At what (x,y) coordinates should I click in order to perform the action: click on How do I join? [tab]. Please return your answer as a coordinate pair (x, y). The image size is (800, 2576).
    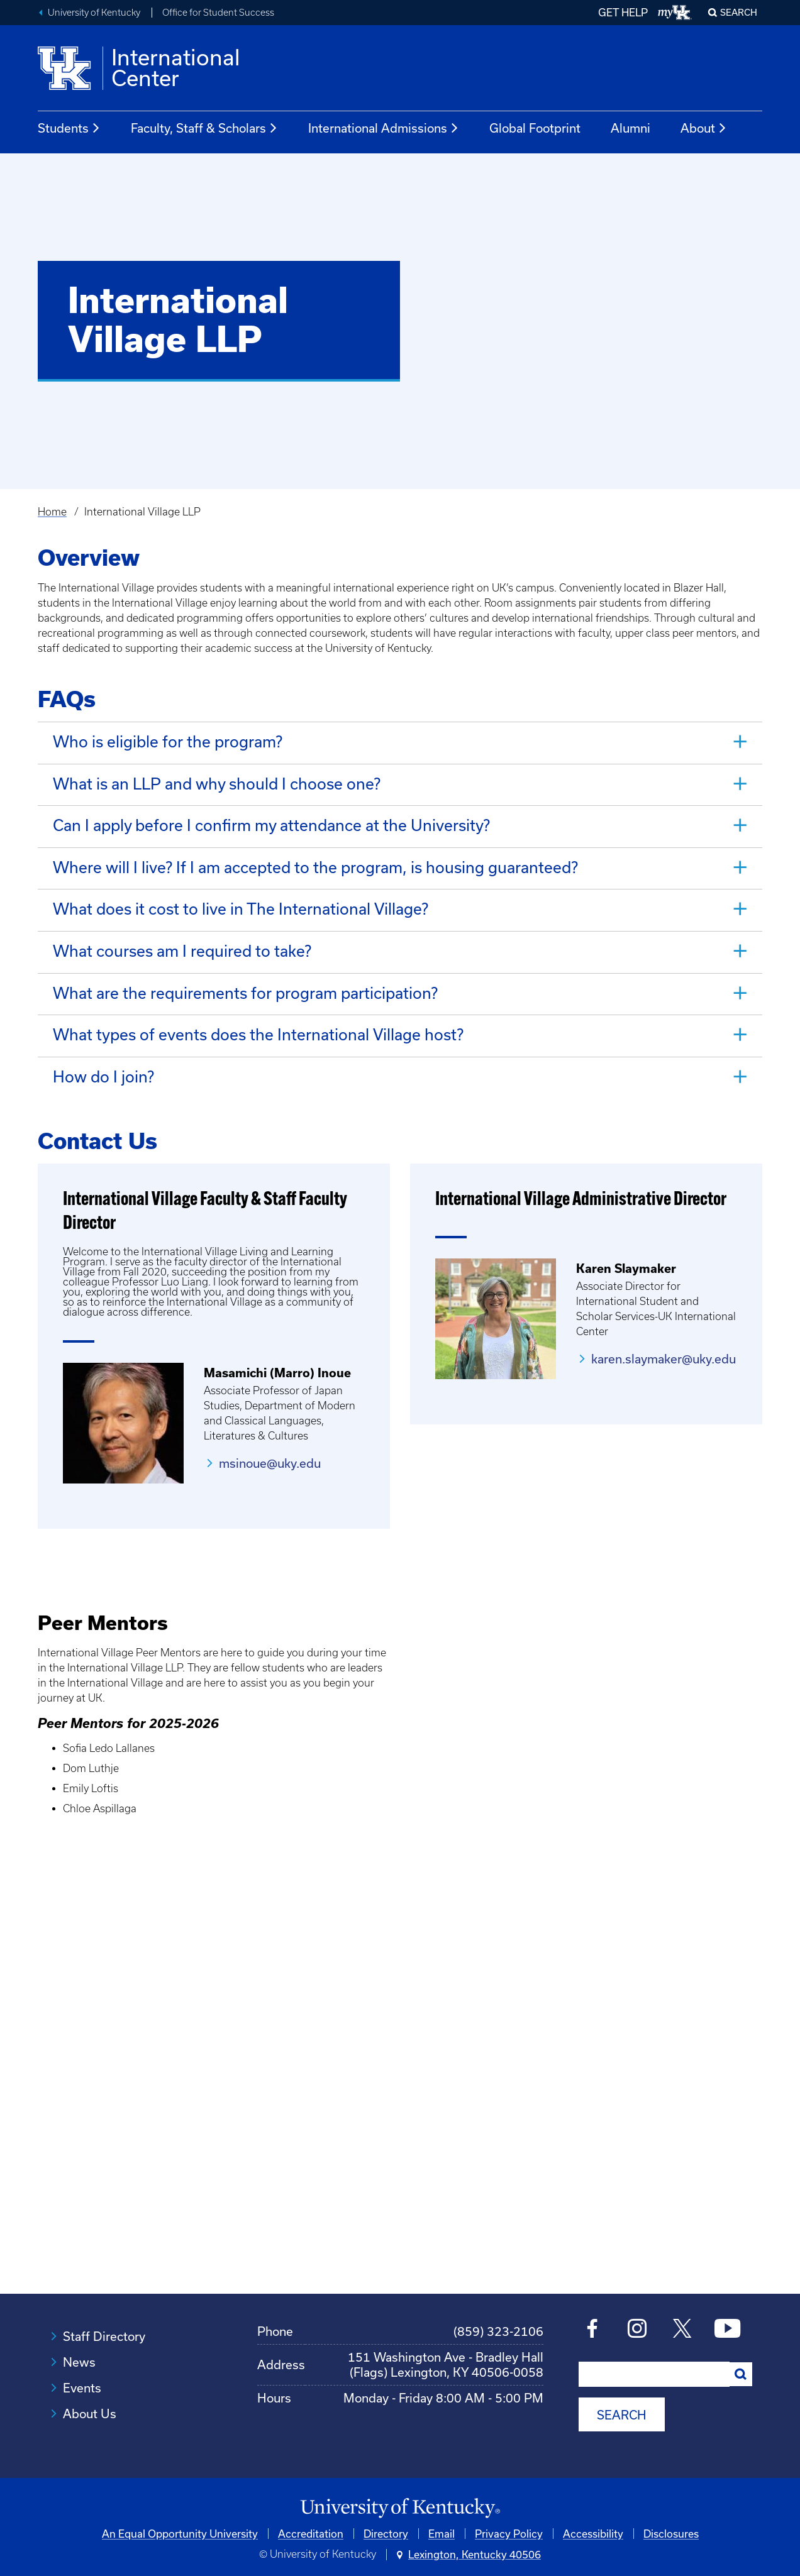
    Looking at the image, I should click on (103, 1063).